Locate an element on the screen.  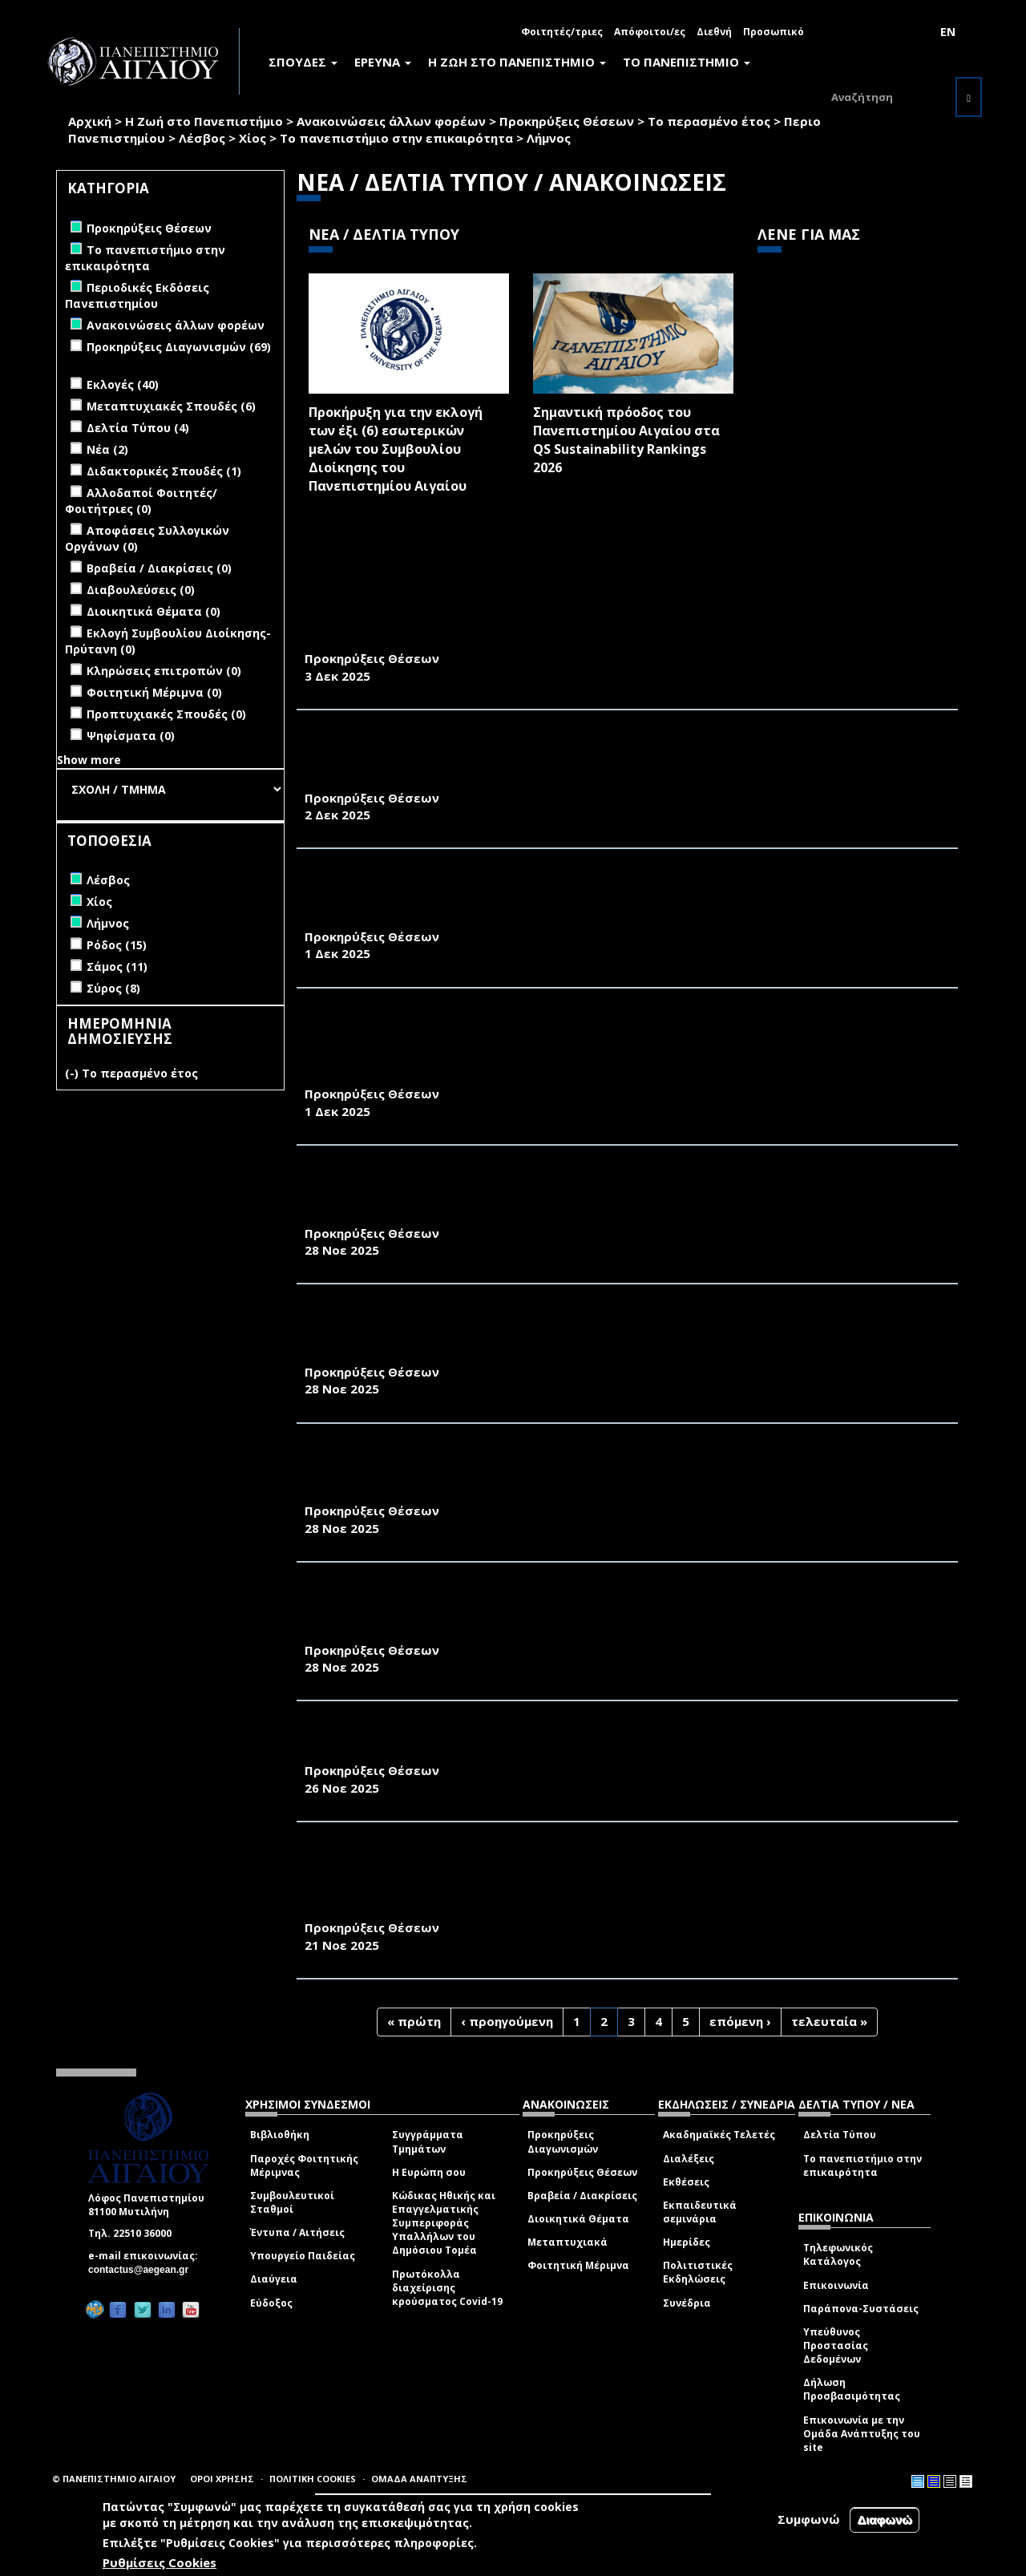
Απόφοιτοι/ες is located at coordinates (649, 31).